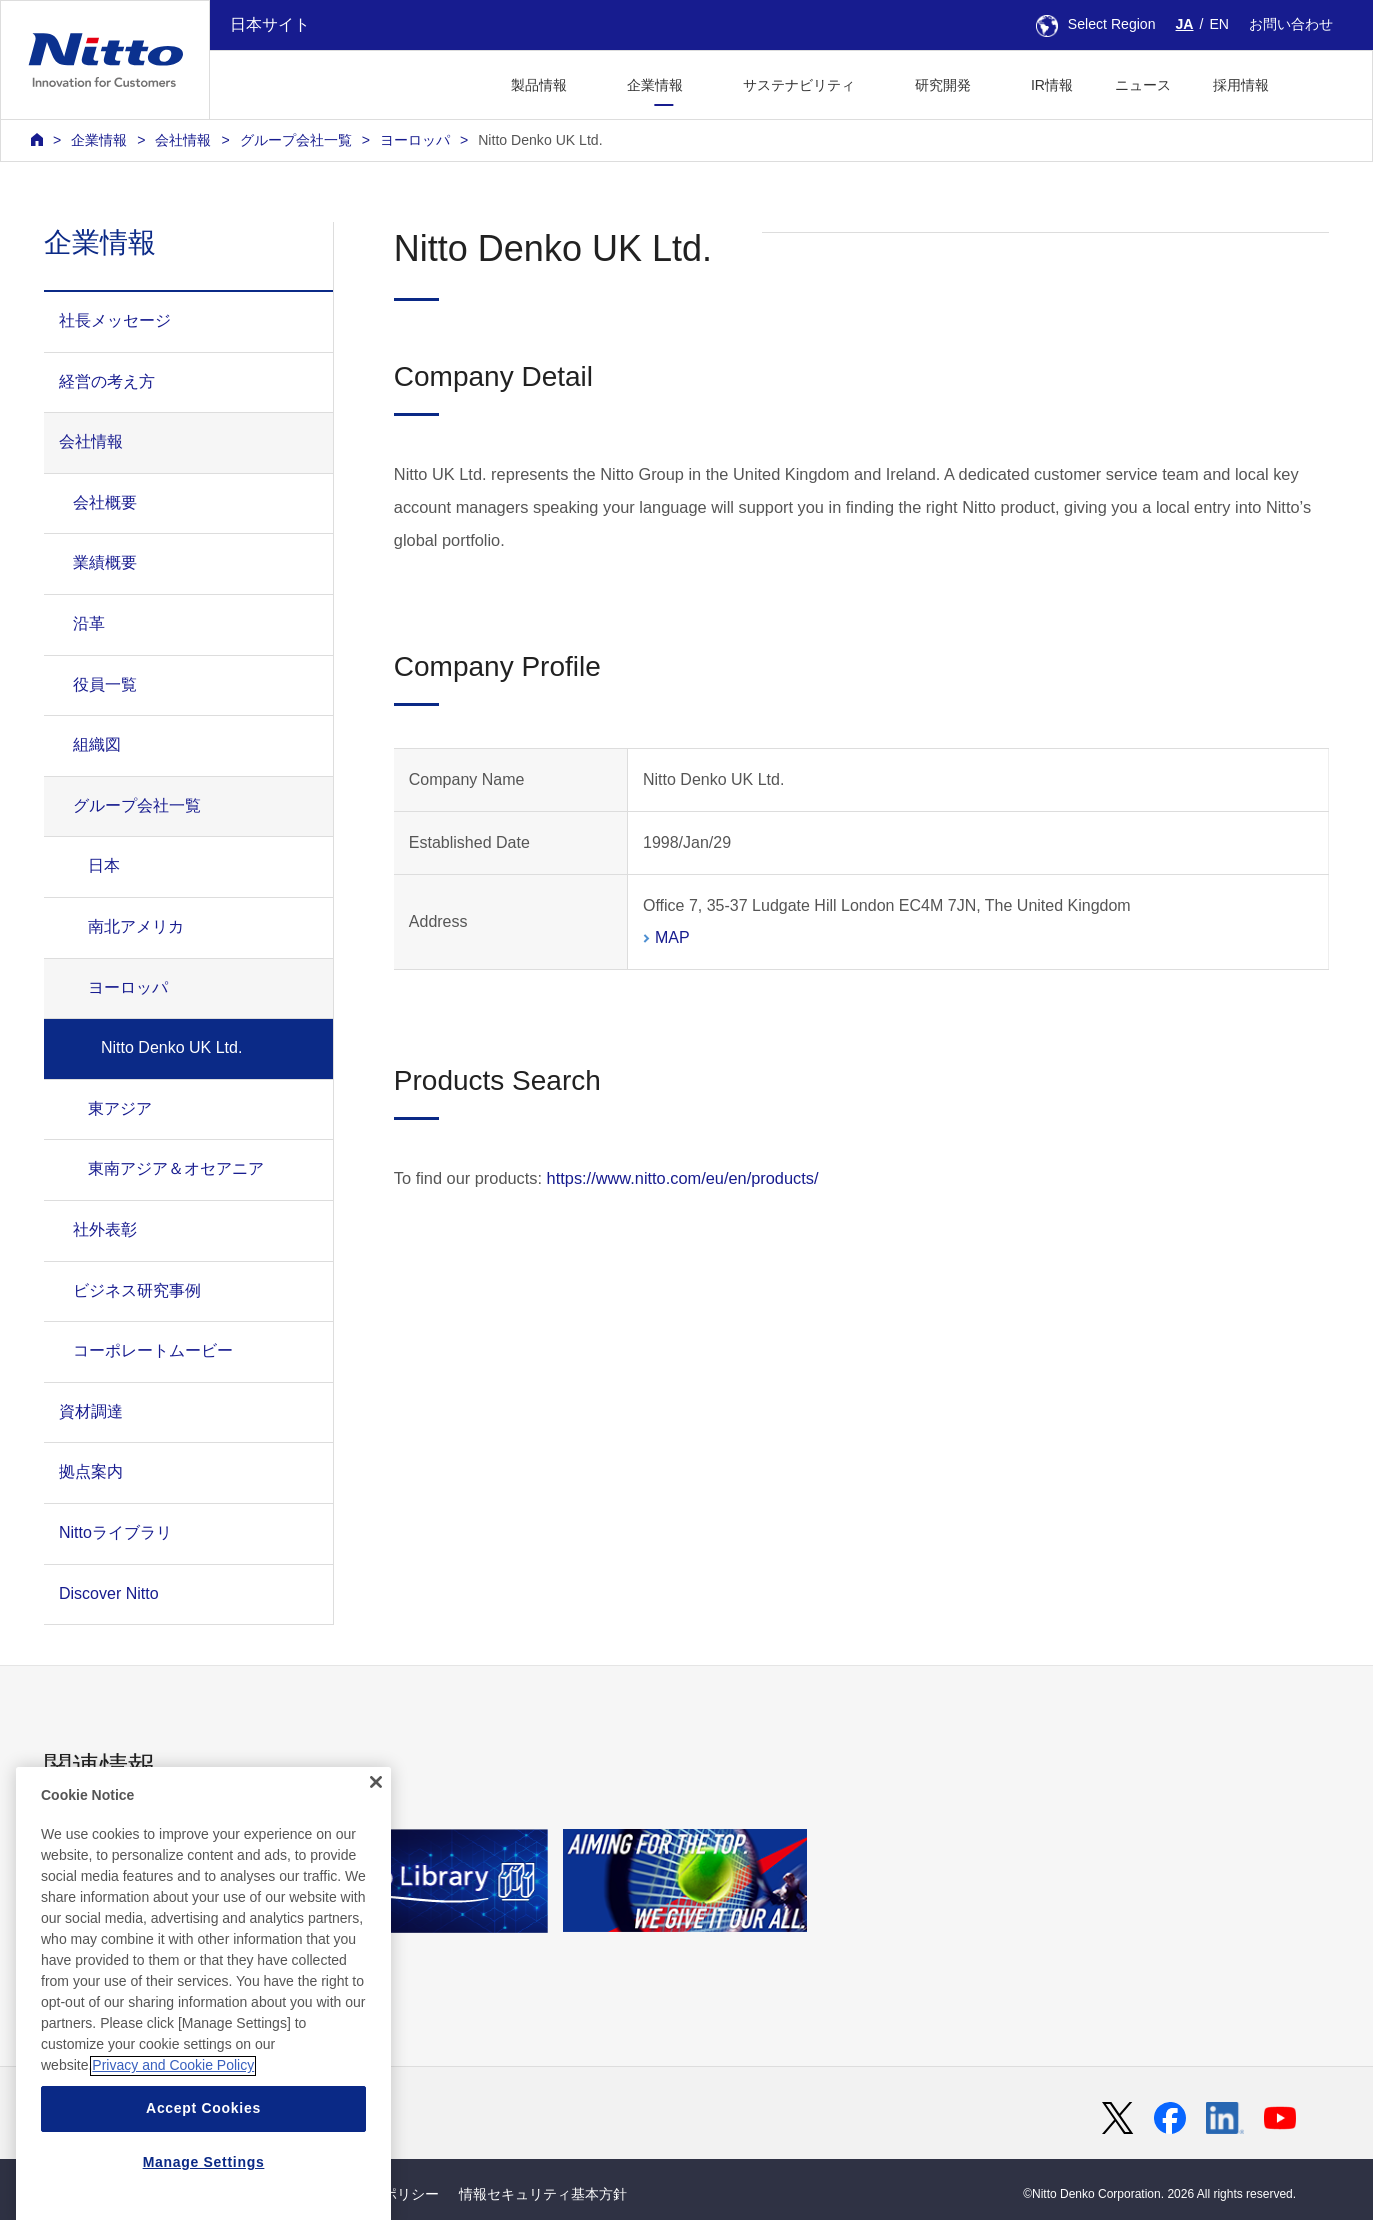 The width and height of the screenshot is (1373, 2220). What do you see at coordinates (183, 140) in the screenshot?
I see `会社情報` at bounding box center [183, 140].